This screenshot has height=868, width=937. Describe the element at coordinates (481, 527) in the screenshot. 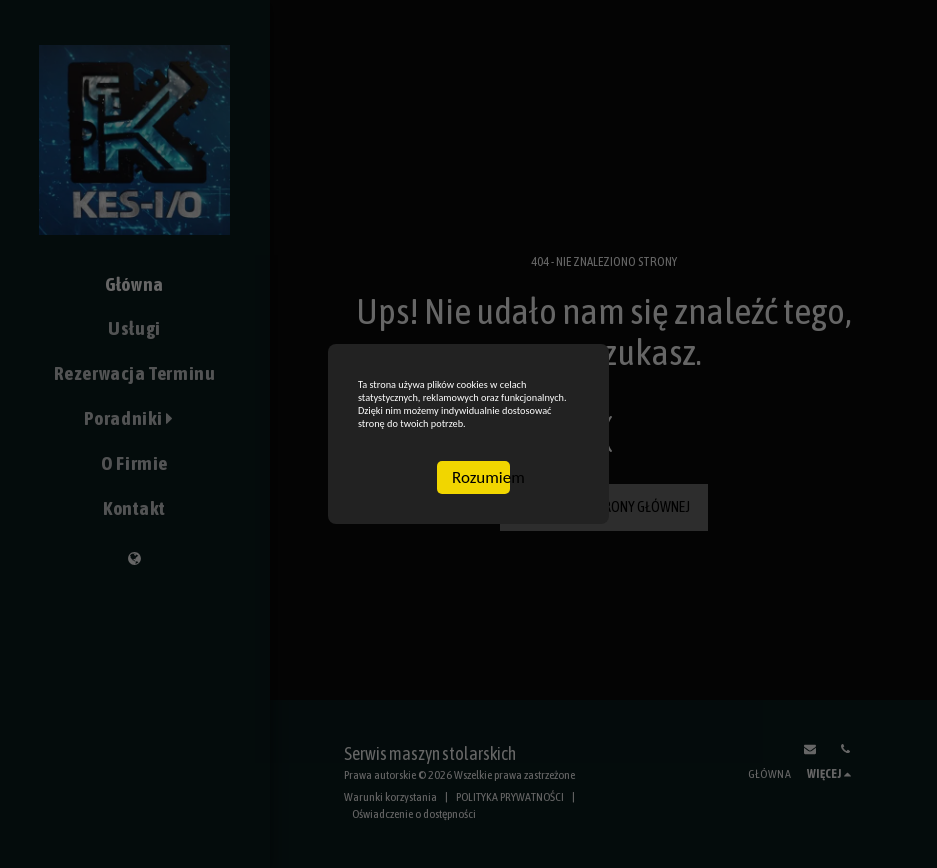

I see `Rozumiem` at that location.